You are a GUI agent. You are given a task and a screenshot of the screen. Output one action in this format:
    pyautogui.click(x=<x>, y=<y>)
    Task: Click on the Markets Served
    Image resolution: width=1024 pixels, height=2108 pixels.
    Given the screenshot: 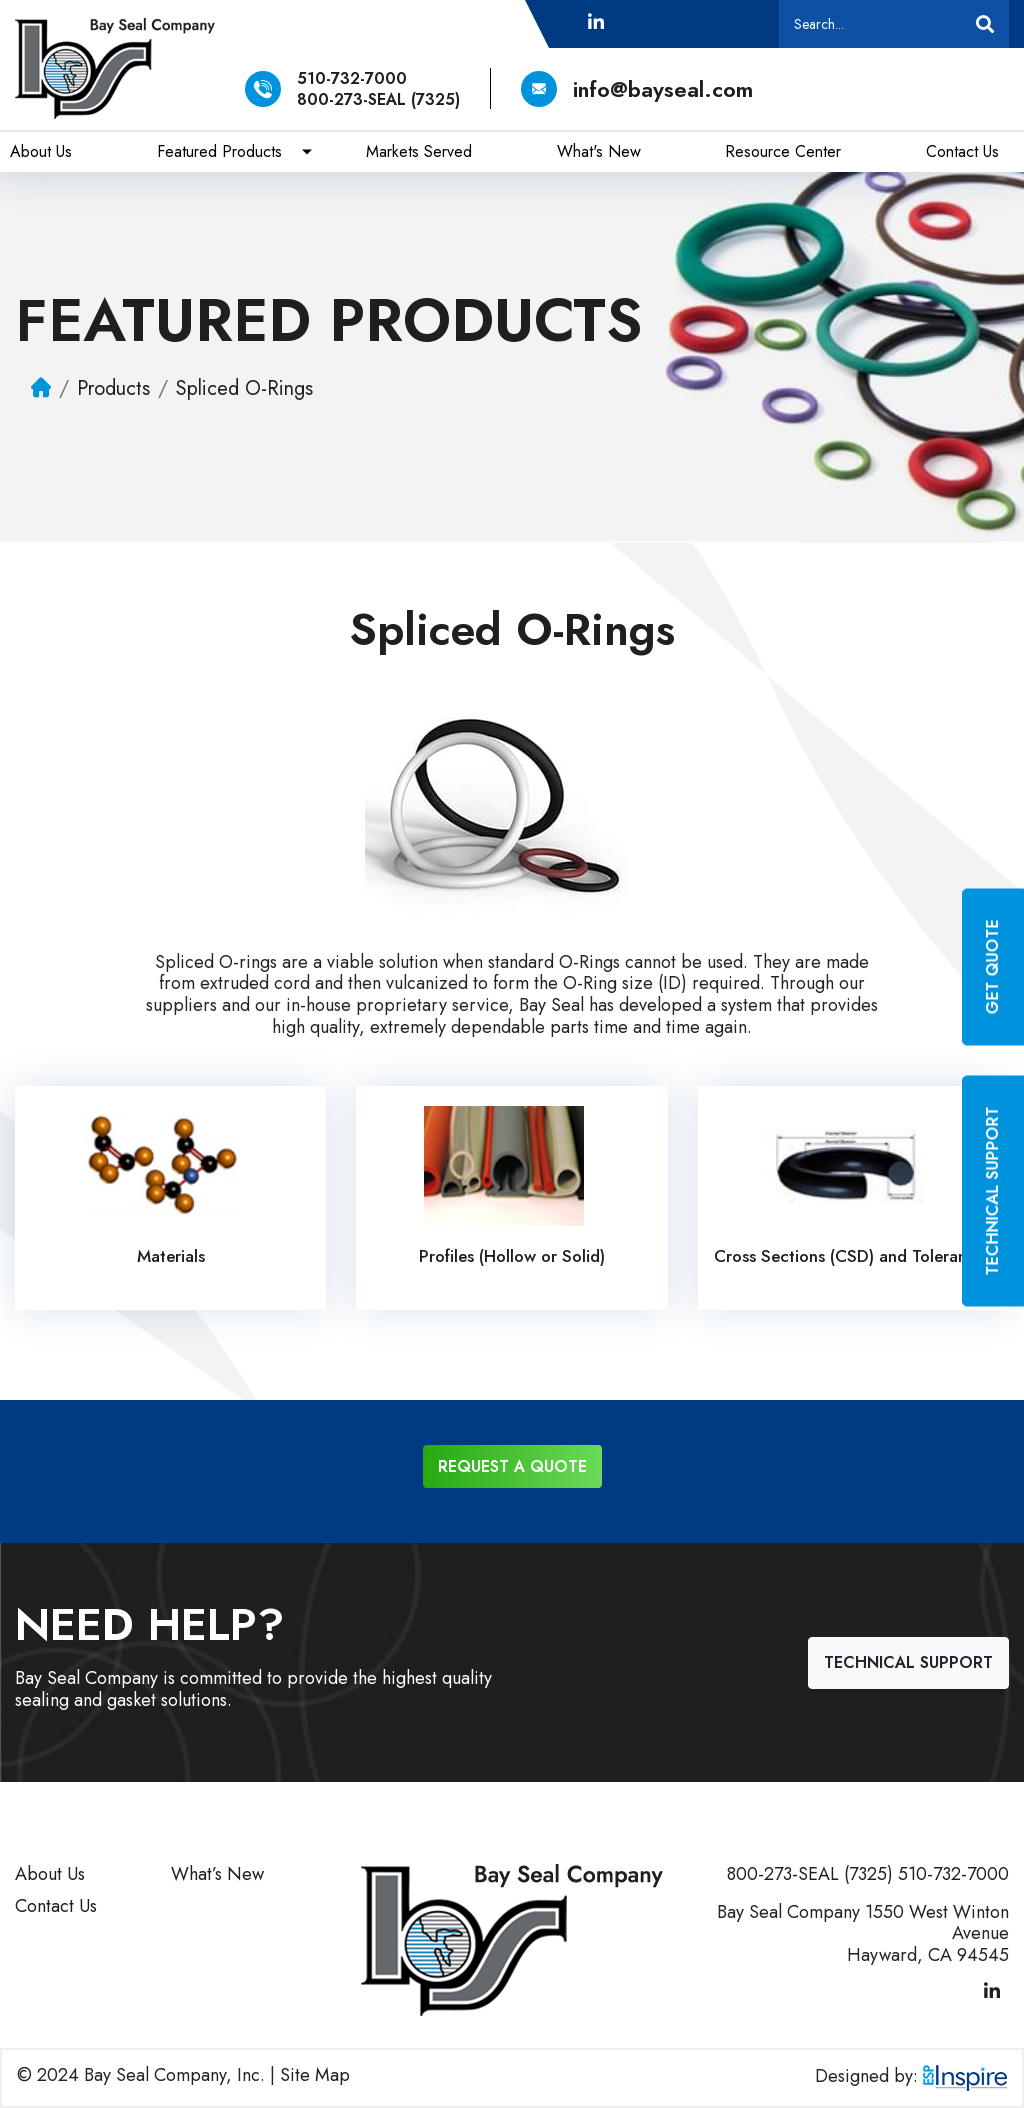 What is the action you would take?
    pyautogui.click(x=419, y=151)
    